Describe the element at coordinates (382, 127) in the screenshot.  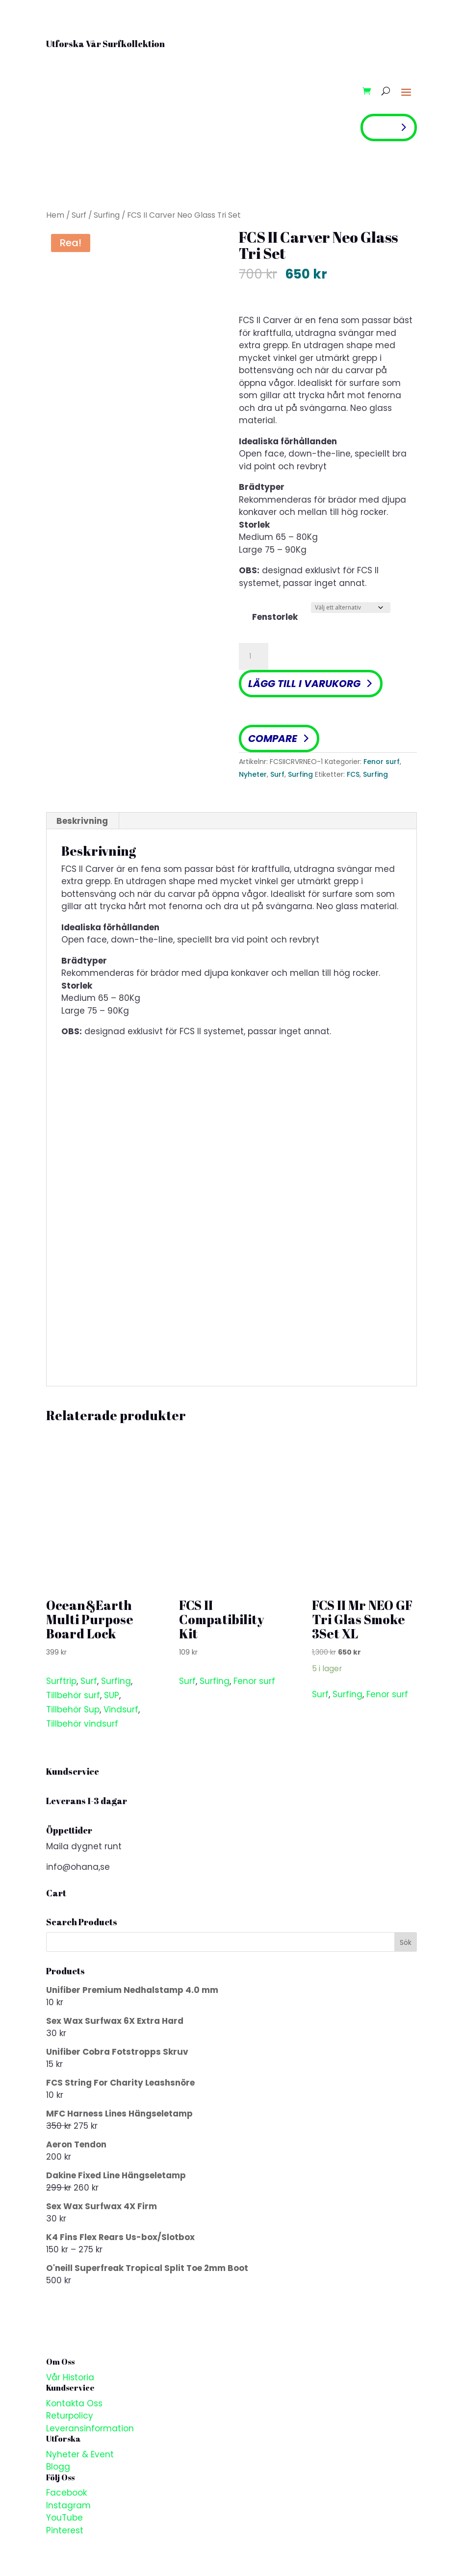
I see `Shop` at that location.